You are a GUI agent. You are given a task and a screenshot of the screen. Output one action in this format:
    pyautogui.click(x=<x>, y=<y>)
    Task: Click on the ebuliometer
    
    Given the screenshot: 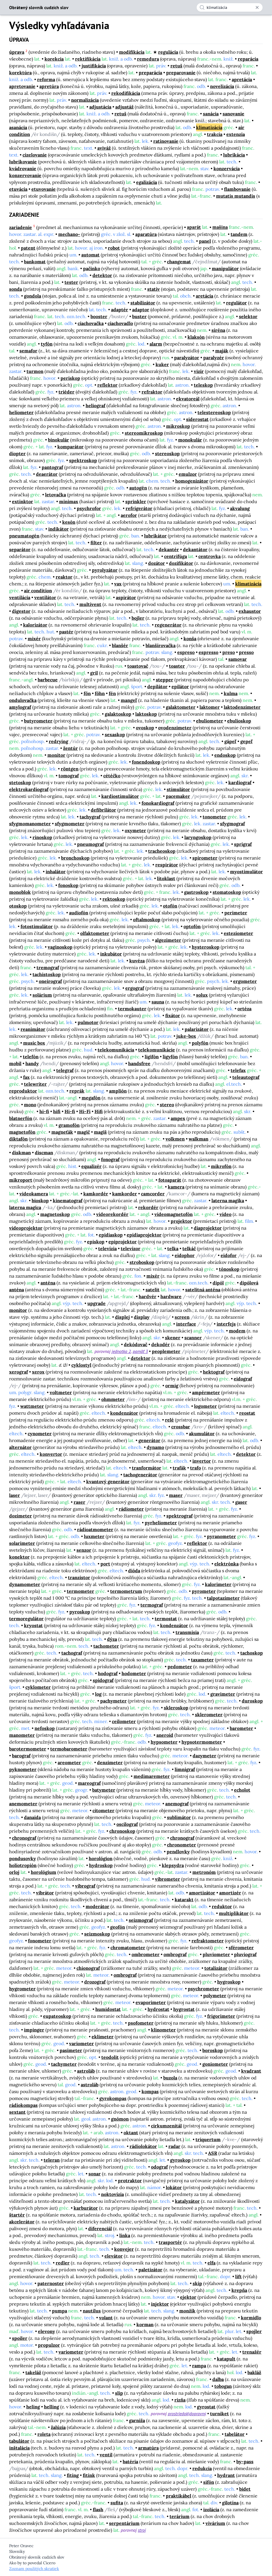 What is the action you would take?
    pyautogui.click(x=209, y=721)
    